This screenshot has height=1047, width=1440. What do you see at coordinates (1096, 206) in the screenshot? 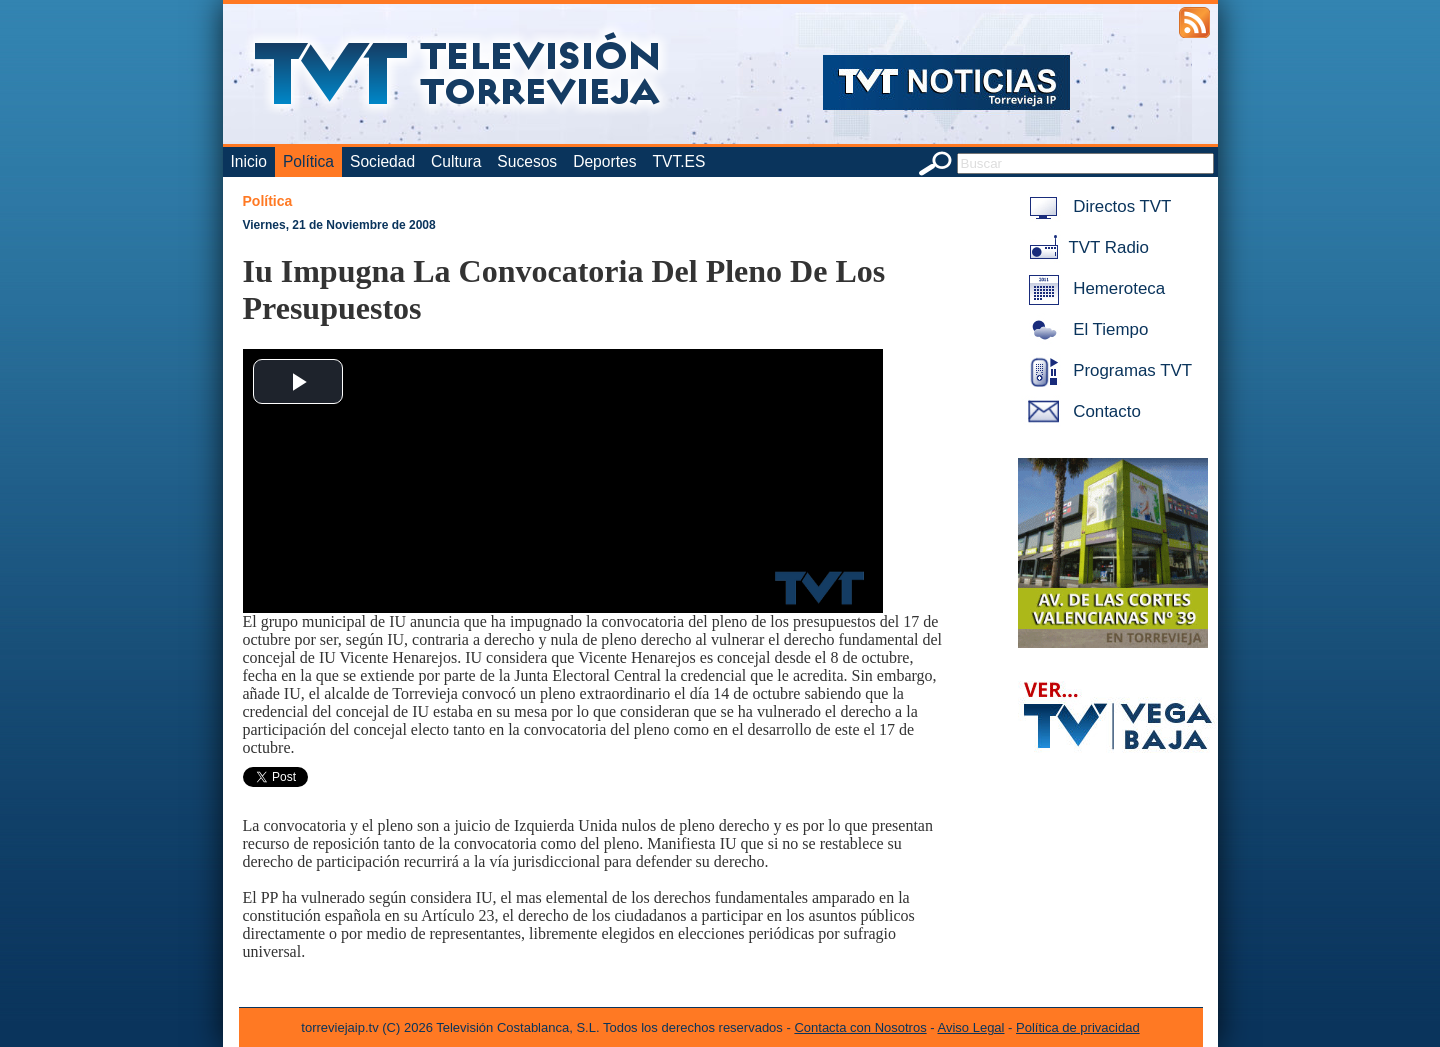
I see `Directos TVT` at bounding box center [1096, 206].